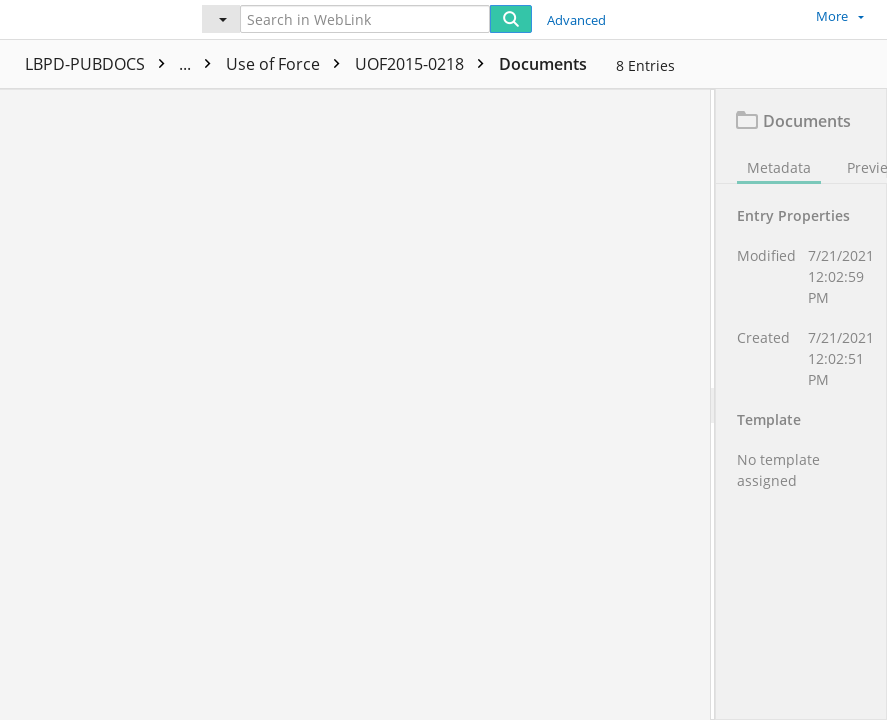 This screenshot has width=887, height=720. I want to click on PUBLIC PRA Documents, so click(285, 64).